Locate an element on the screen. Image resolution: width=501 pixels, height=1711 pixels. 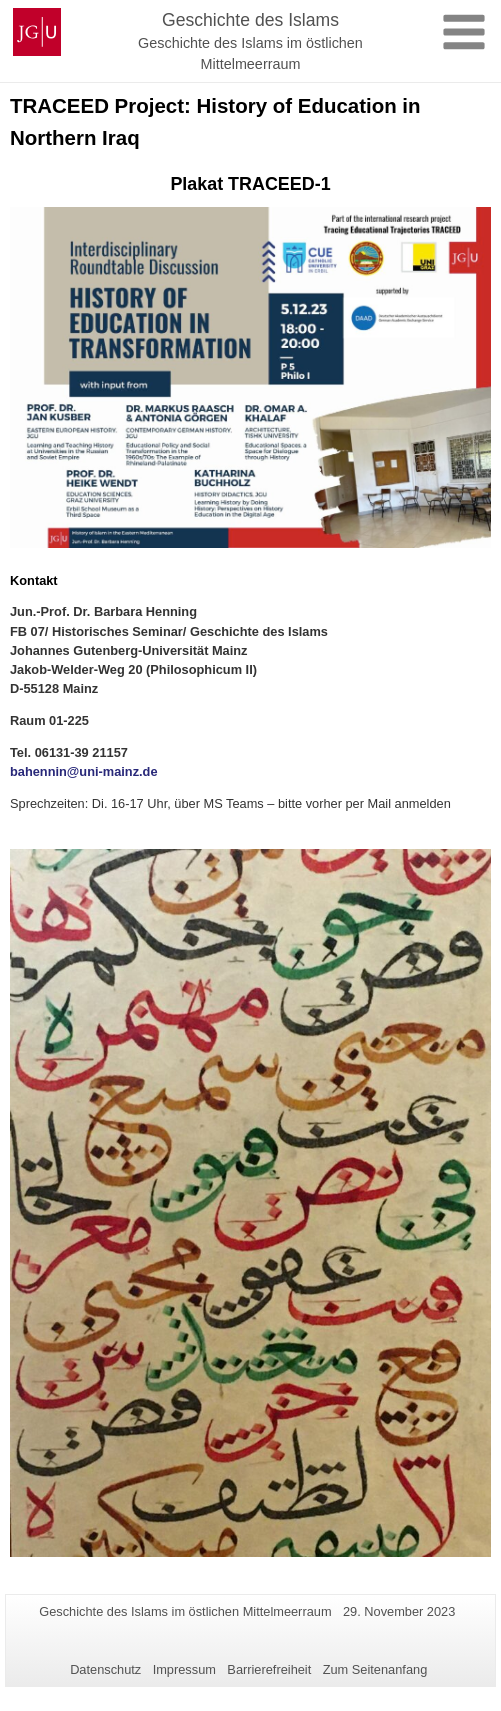
Barrierefreiheit is located at coordinates (269, 1669).